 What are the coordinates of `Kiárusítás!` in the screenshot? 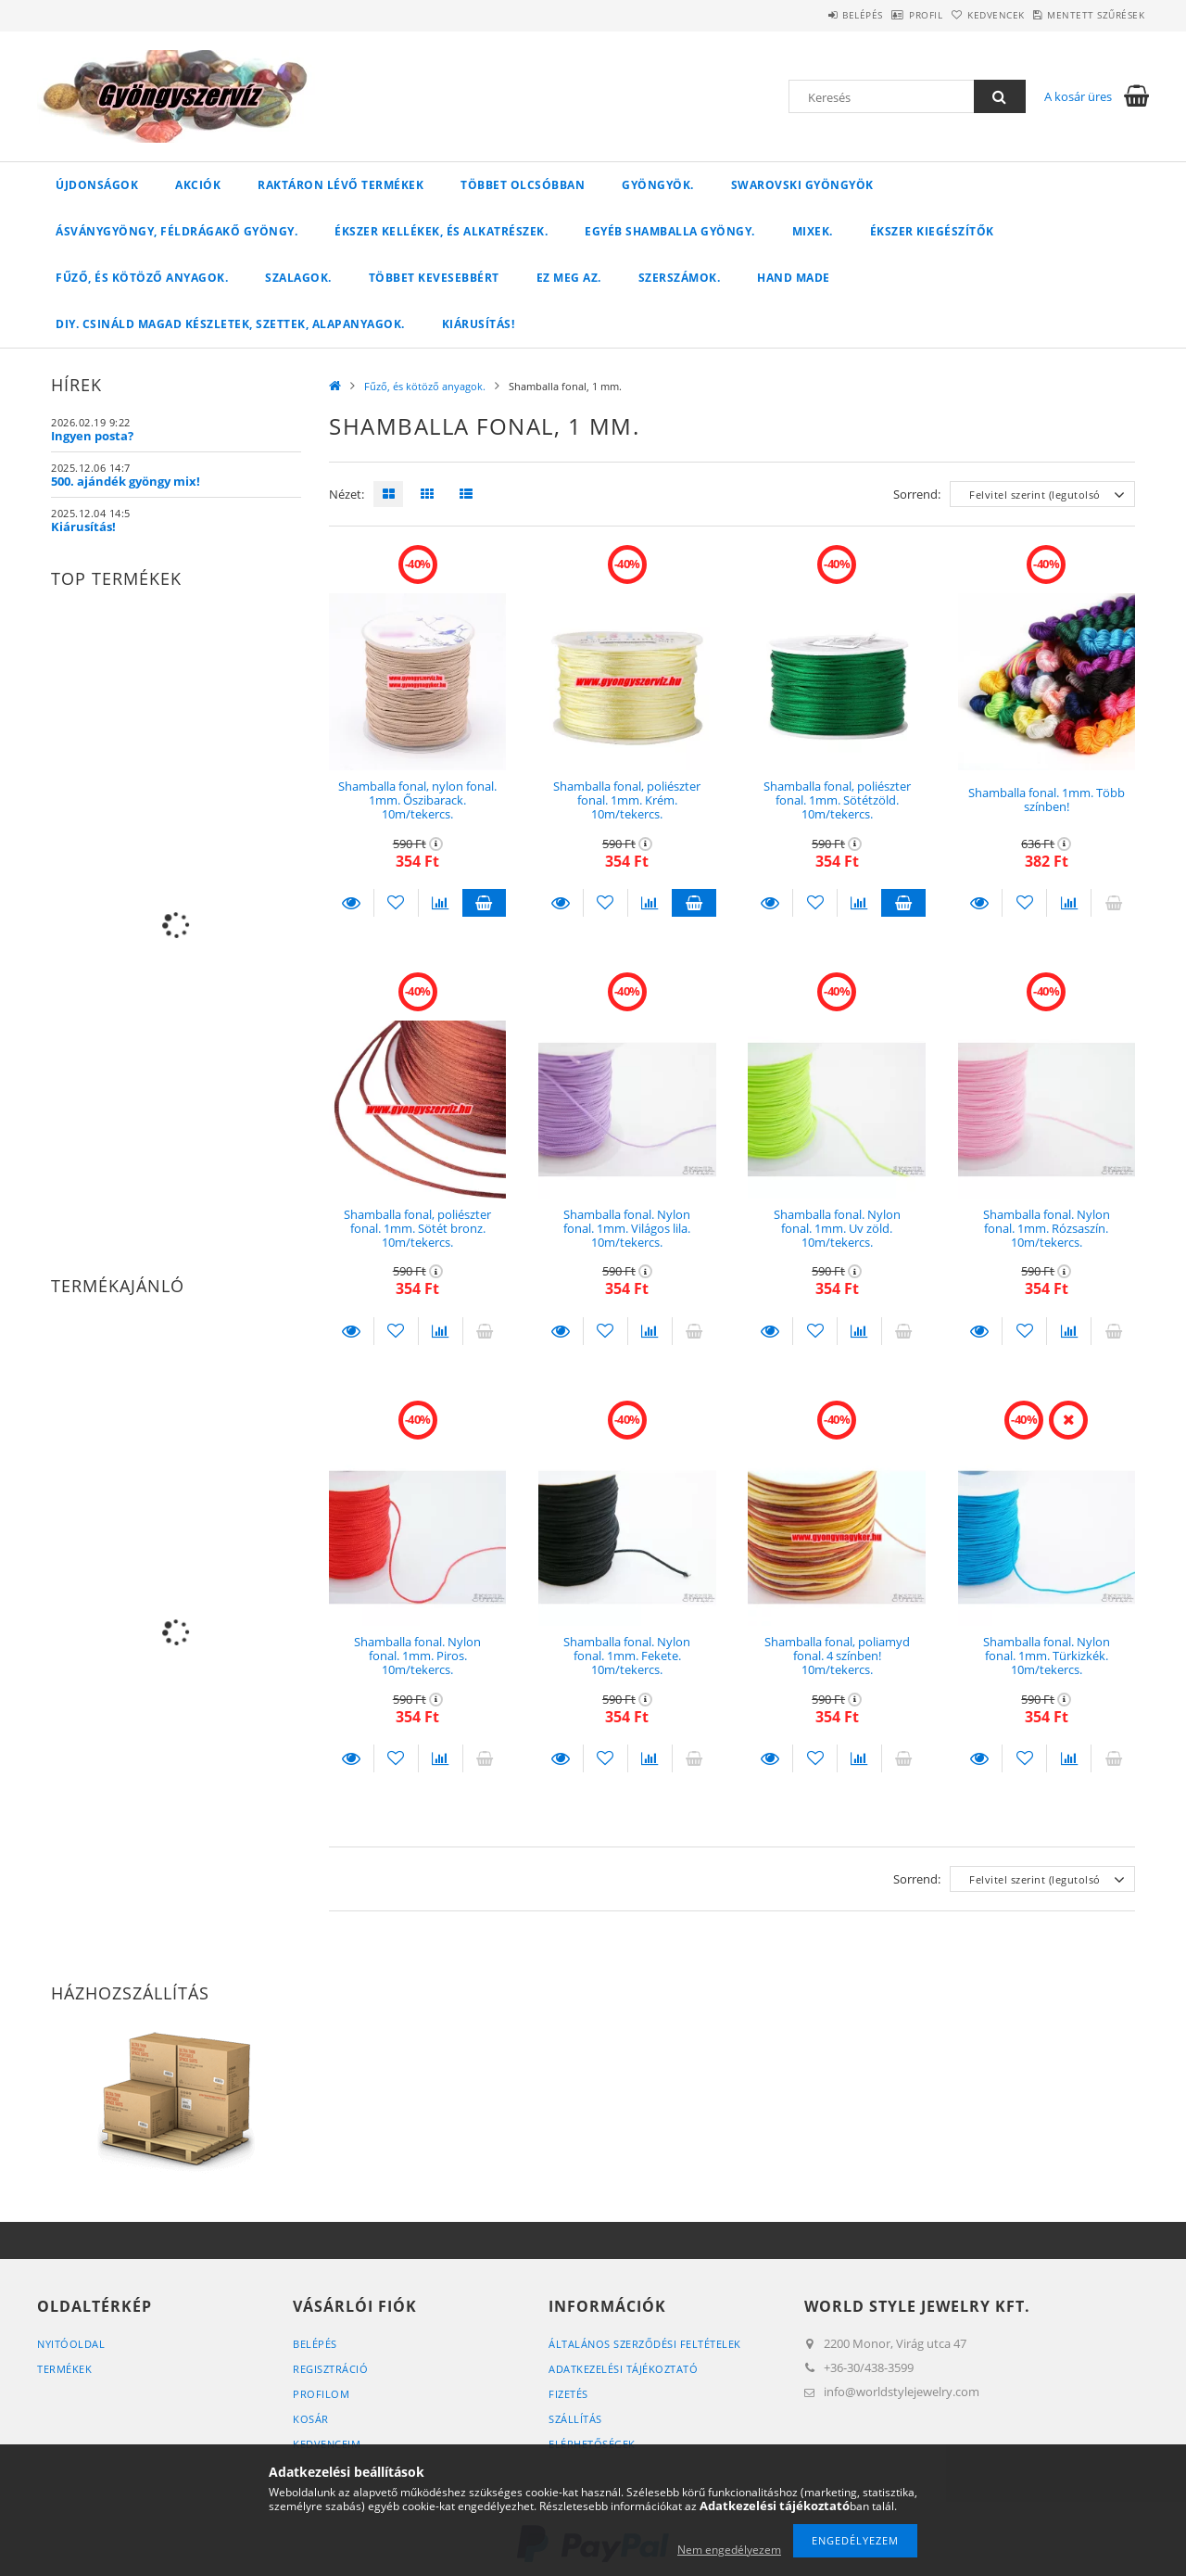 It's located at (478, 324).